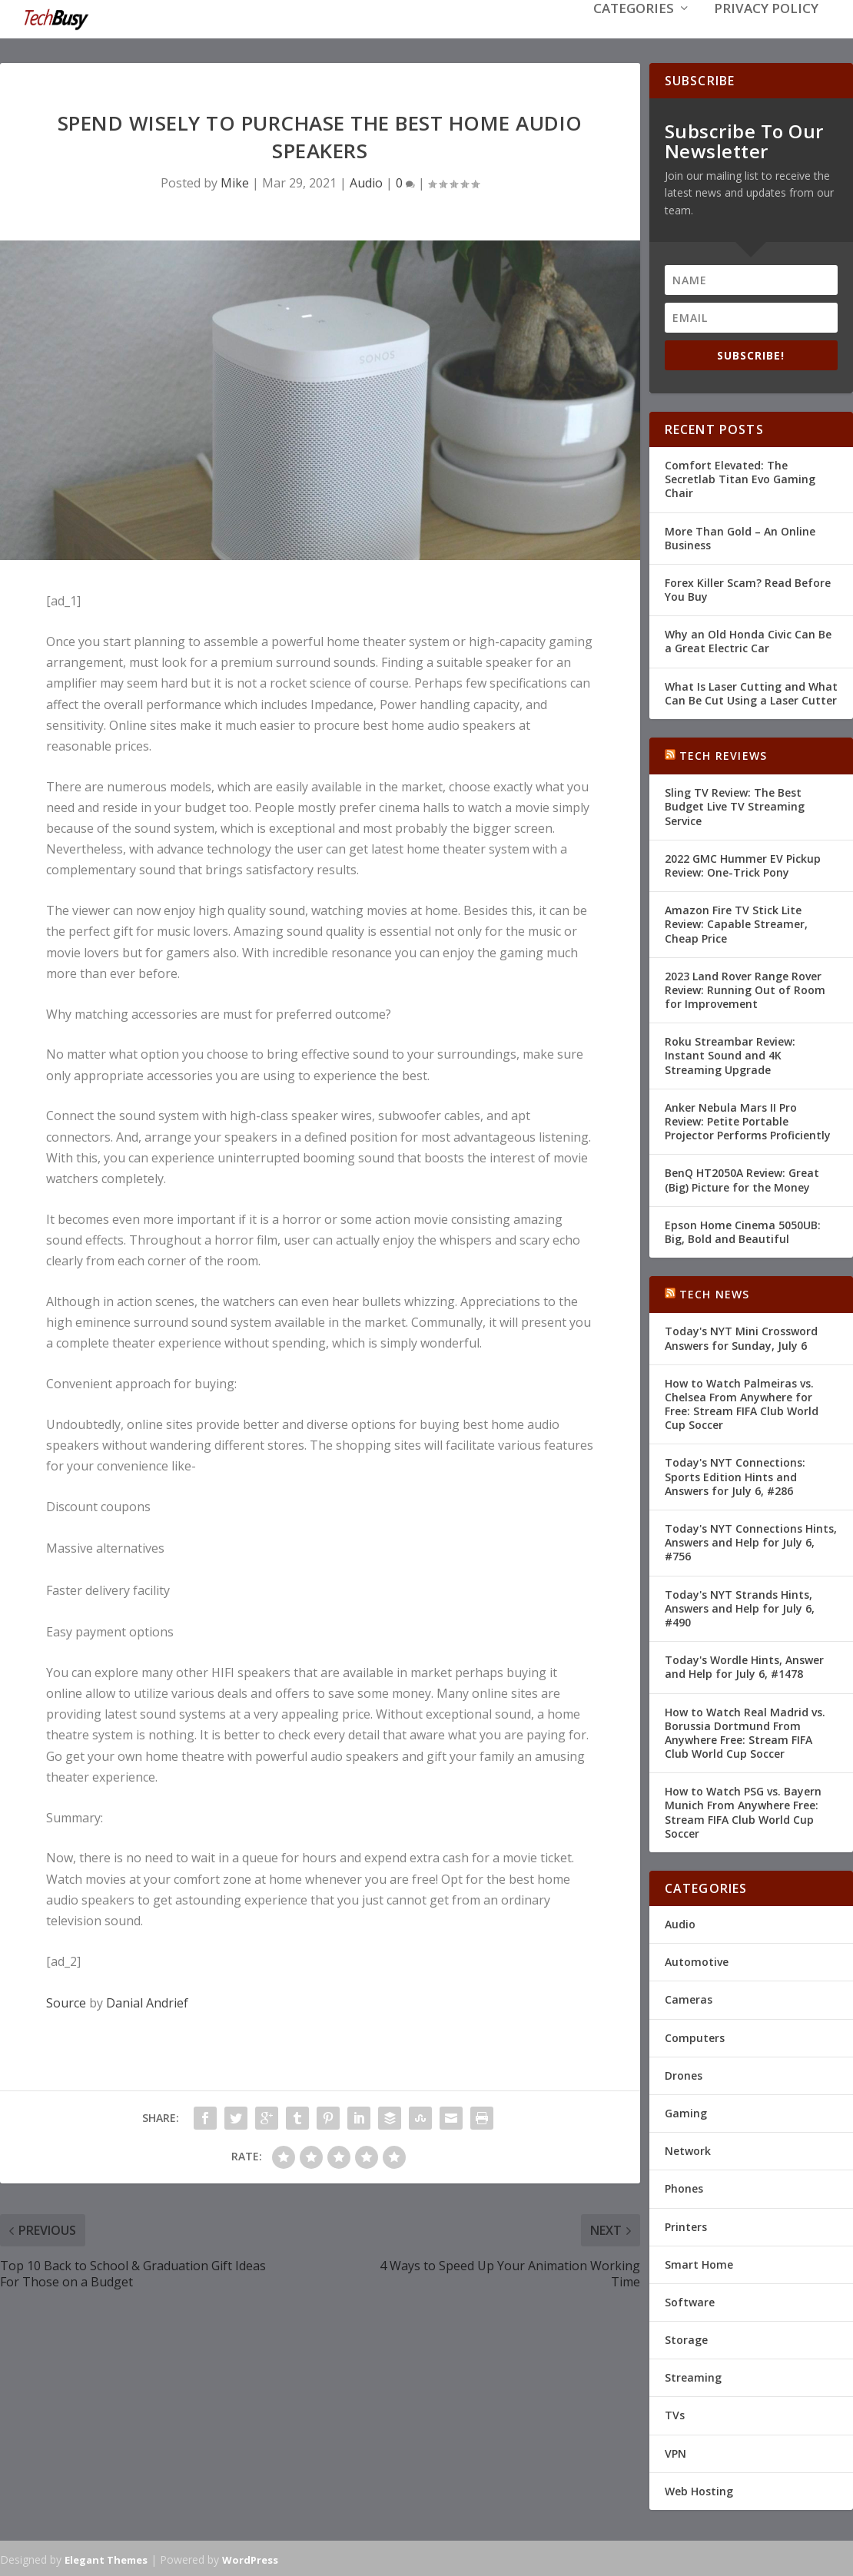  I want to click on Software, so click(690, 2300).